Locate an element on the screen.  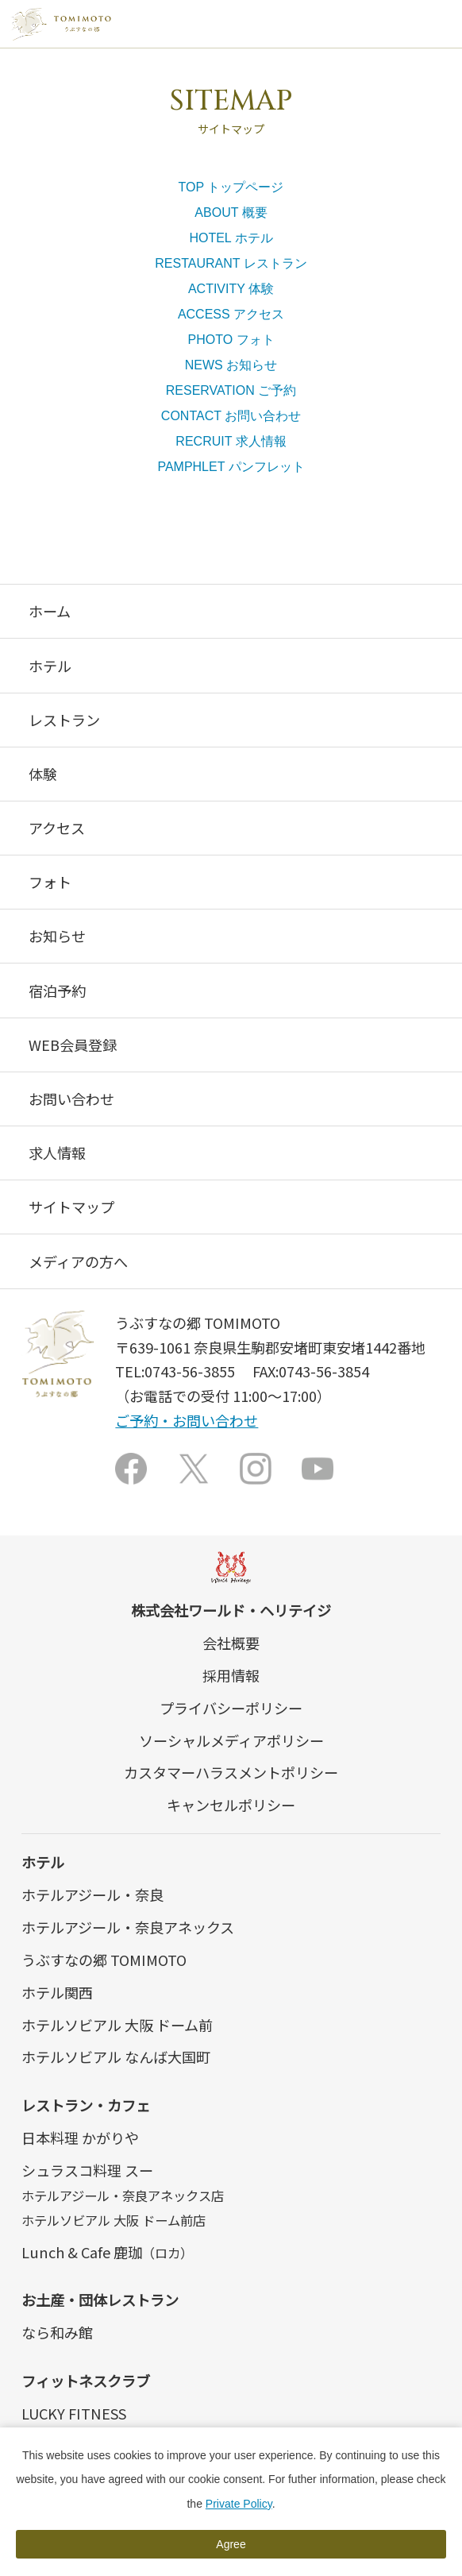
RESERVATION ご予約 is located at coordinates (231, 390).